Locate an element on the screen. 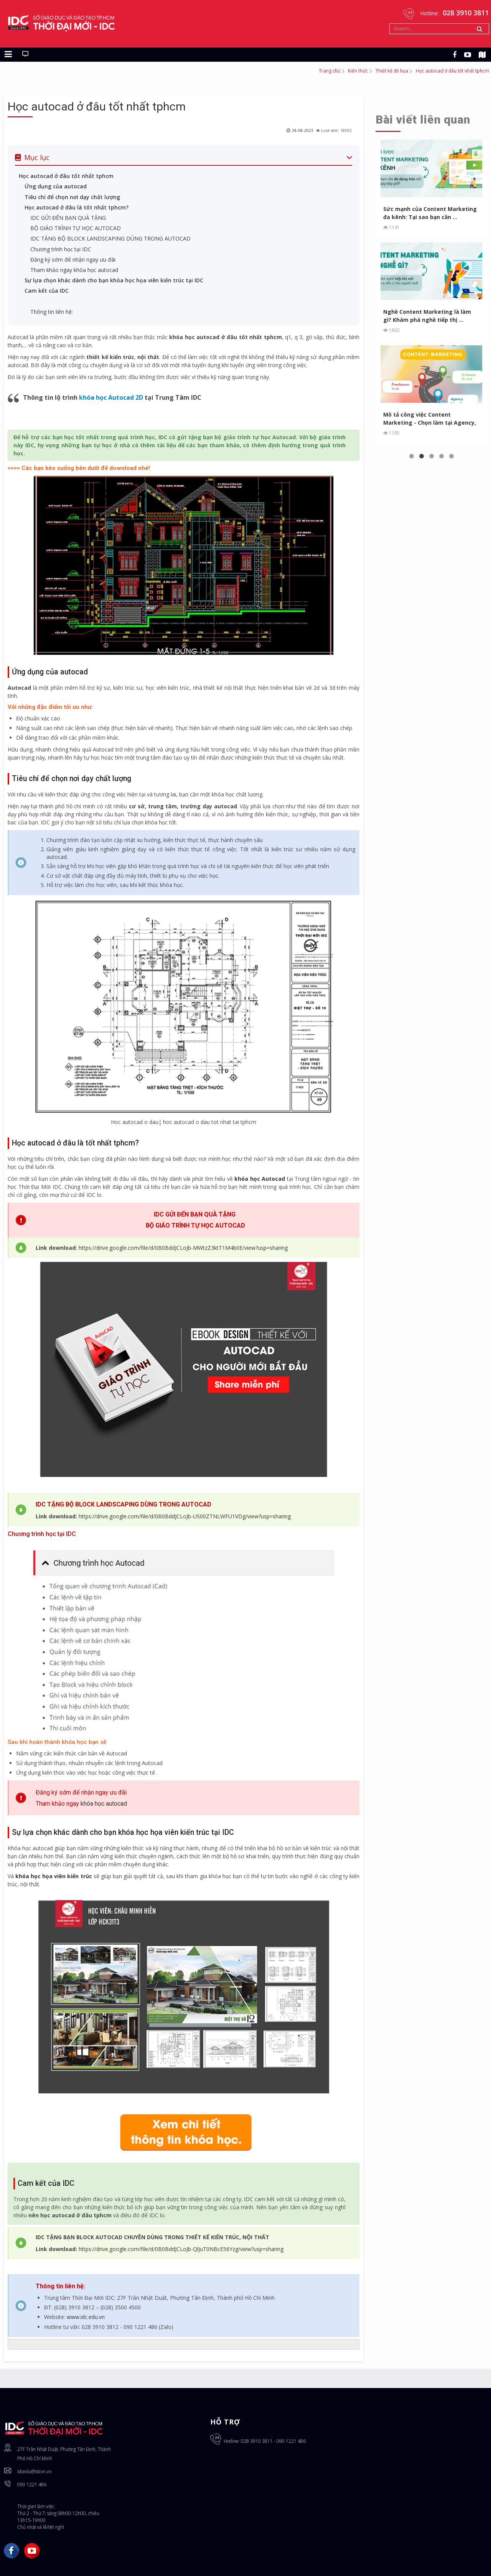 This screenshot has width=491, height=2576. Ứng dụng của autocad is located at coordinates (56, 186).